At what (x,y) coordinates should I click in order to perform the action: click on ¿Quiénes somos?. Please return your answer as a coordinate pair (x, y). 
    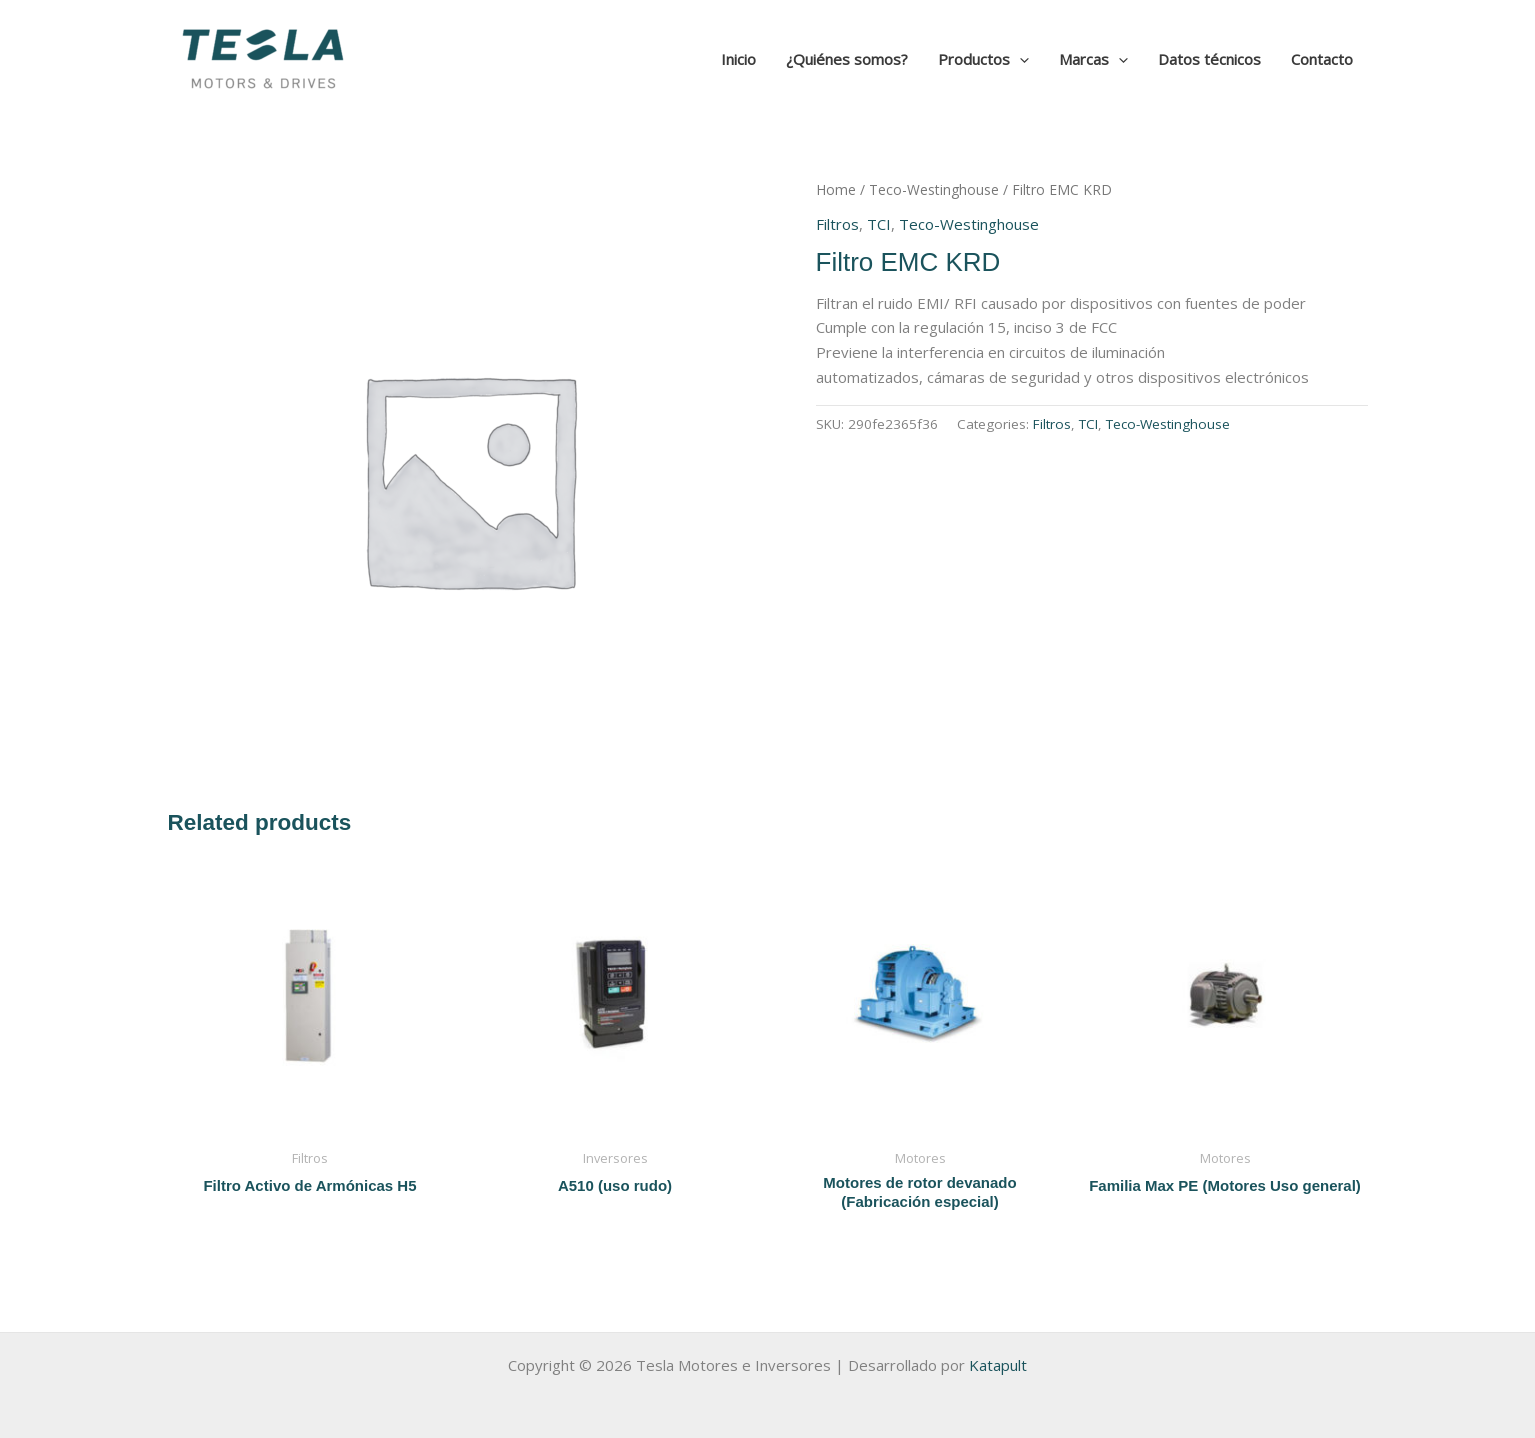
    Looking at the image, I should click on (847, 59).